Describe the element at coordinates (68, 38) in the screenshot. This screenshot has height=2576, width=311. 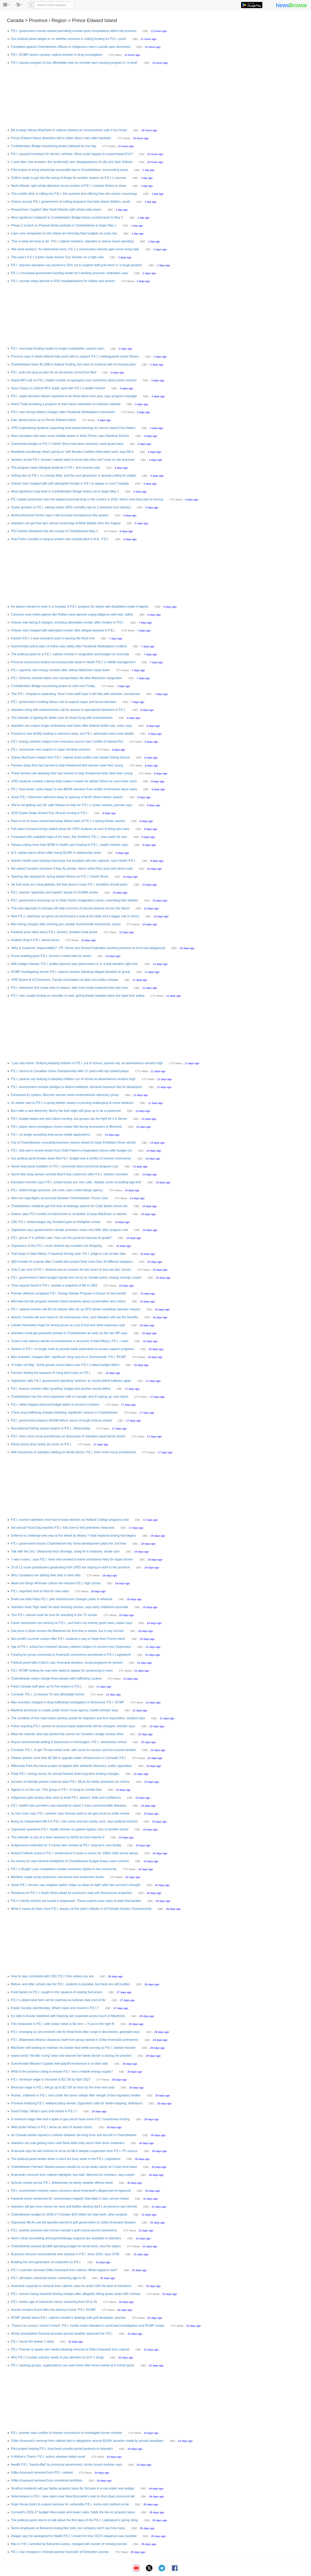
I see `Our political panel weighs in on whether province is cutting funding for P.E.I. youth` at that location.